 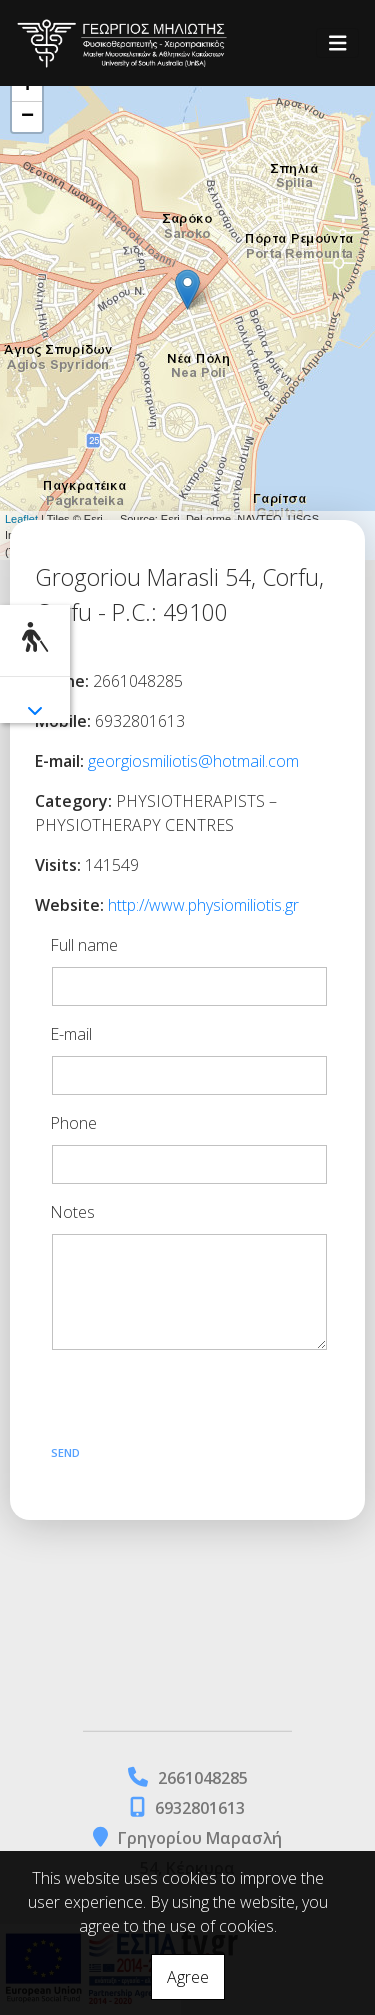 What do you see at coordinates (195, 1401) in the screenshot?
I see `[presentation]` at bounding box center [195, 1401].